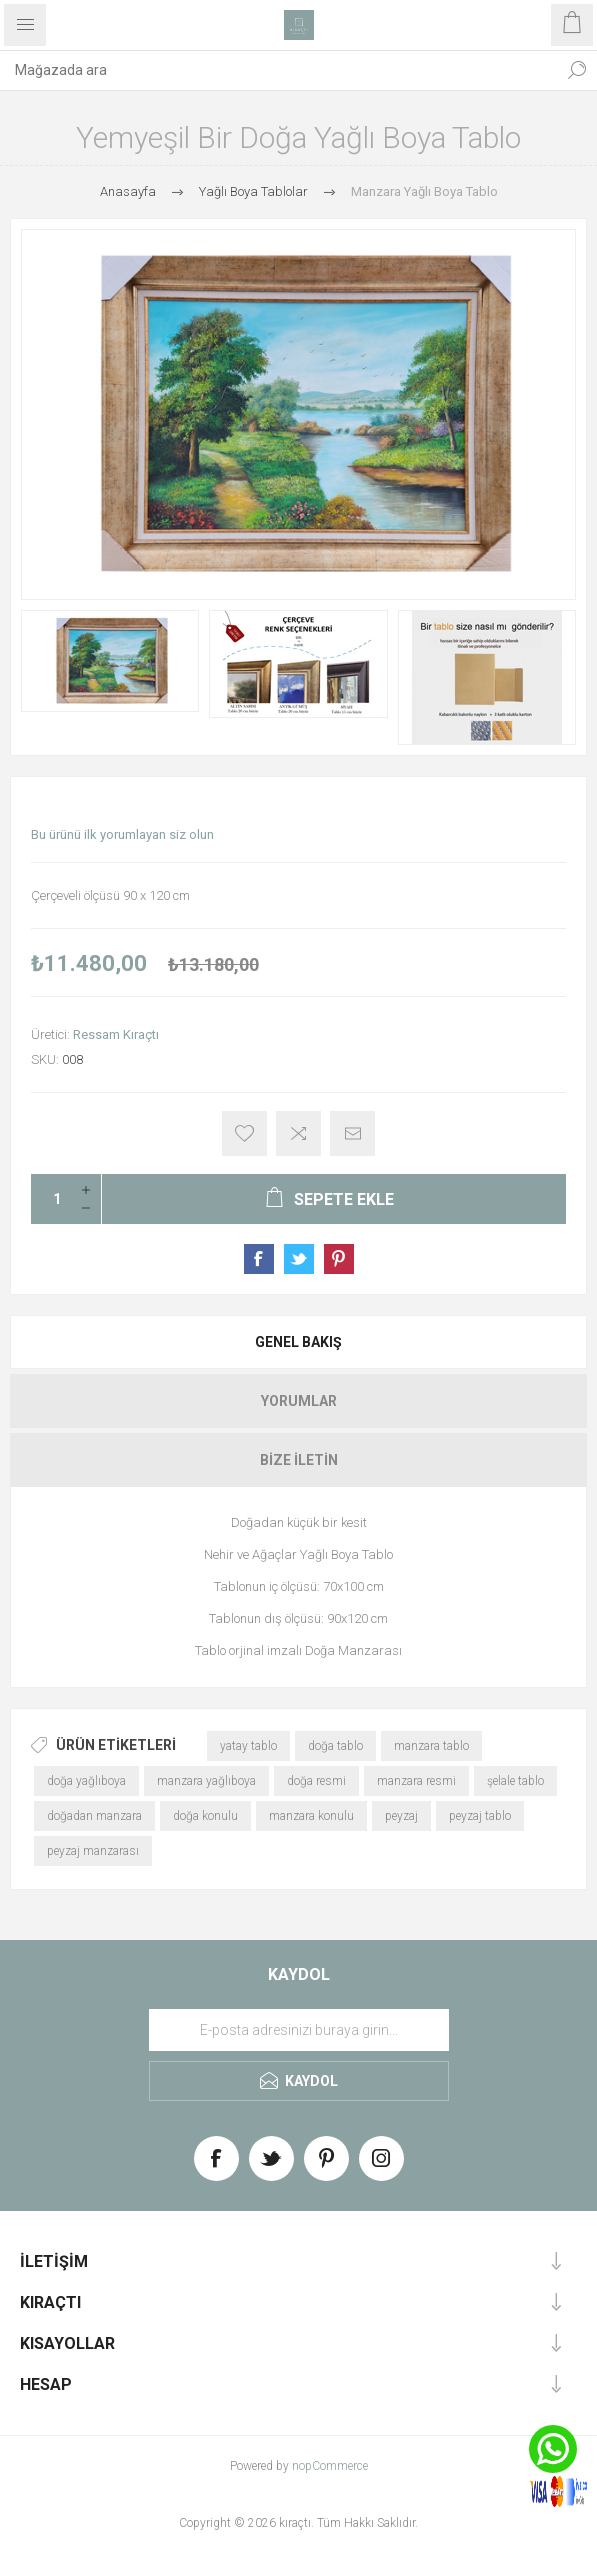  Describe the element at coordinates (416, 1781) in the screenshot. I see `manzara resmi` at that location.